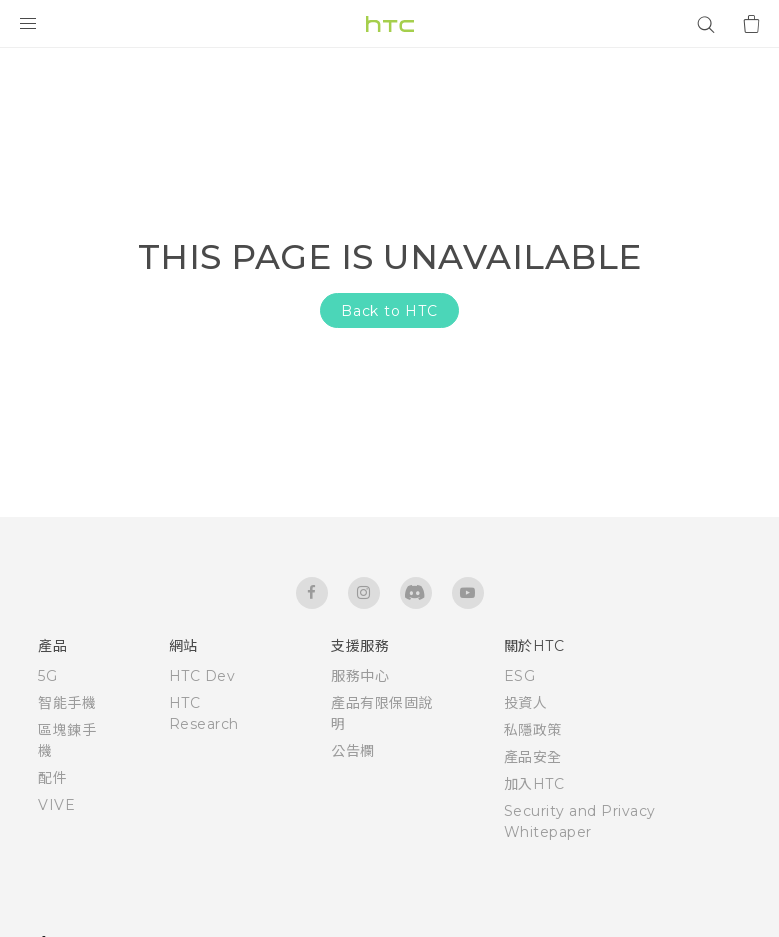  I want to click on Back to HTC, so click(389, 311).